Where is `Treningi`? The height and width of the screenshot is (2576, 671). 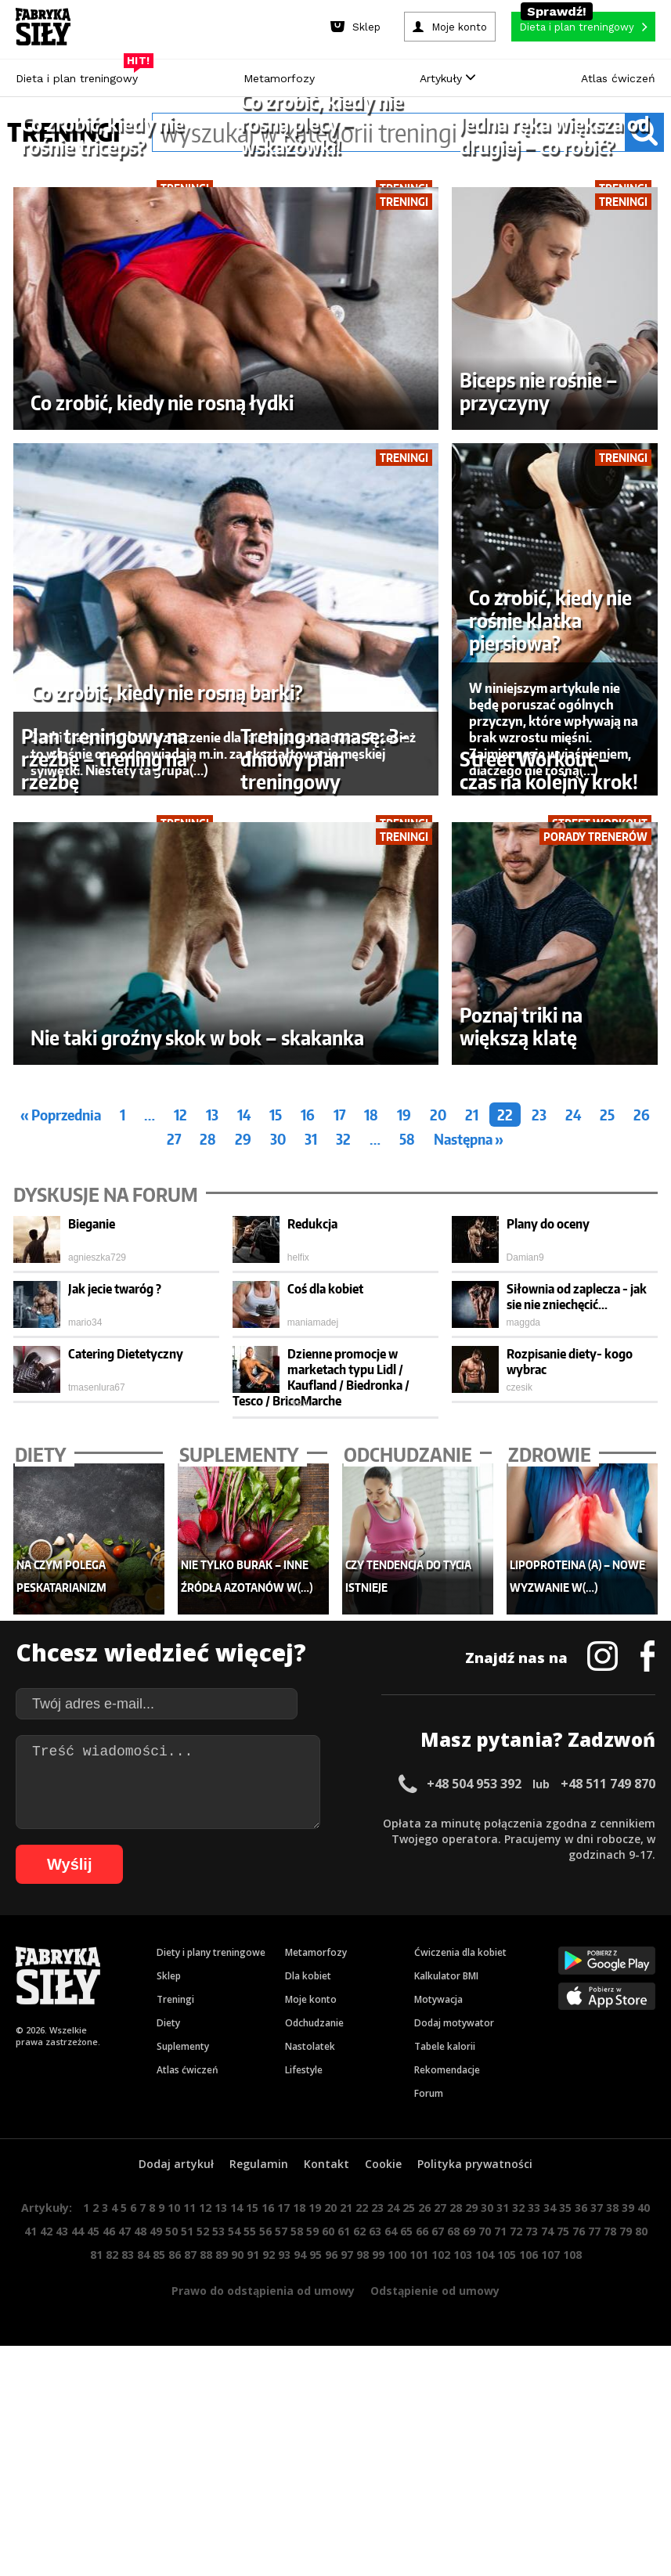 Treningi is located at coordinates (175, 2318).